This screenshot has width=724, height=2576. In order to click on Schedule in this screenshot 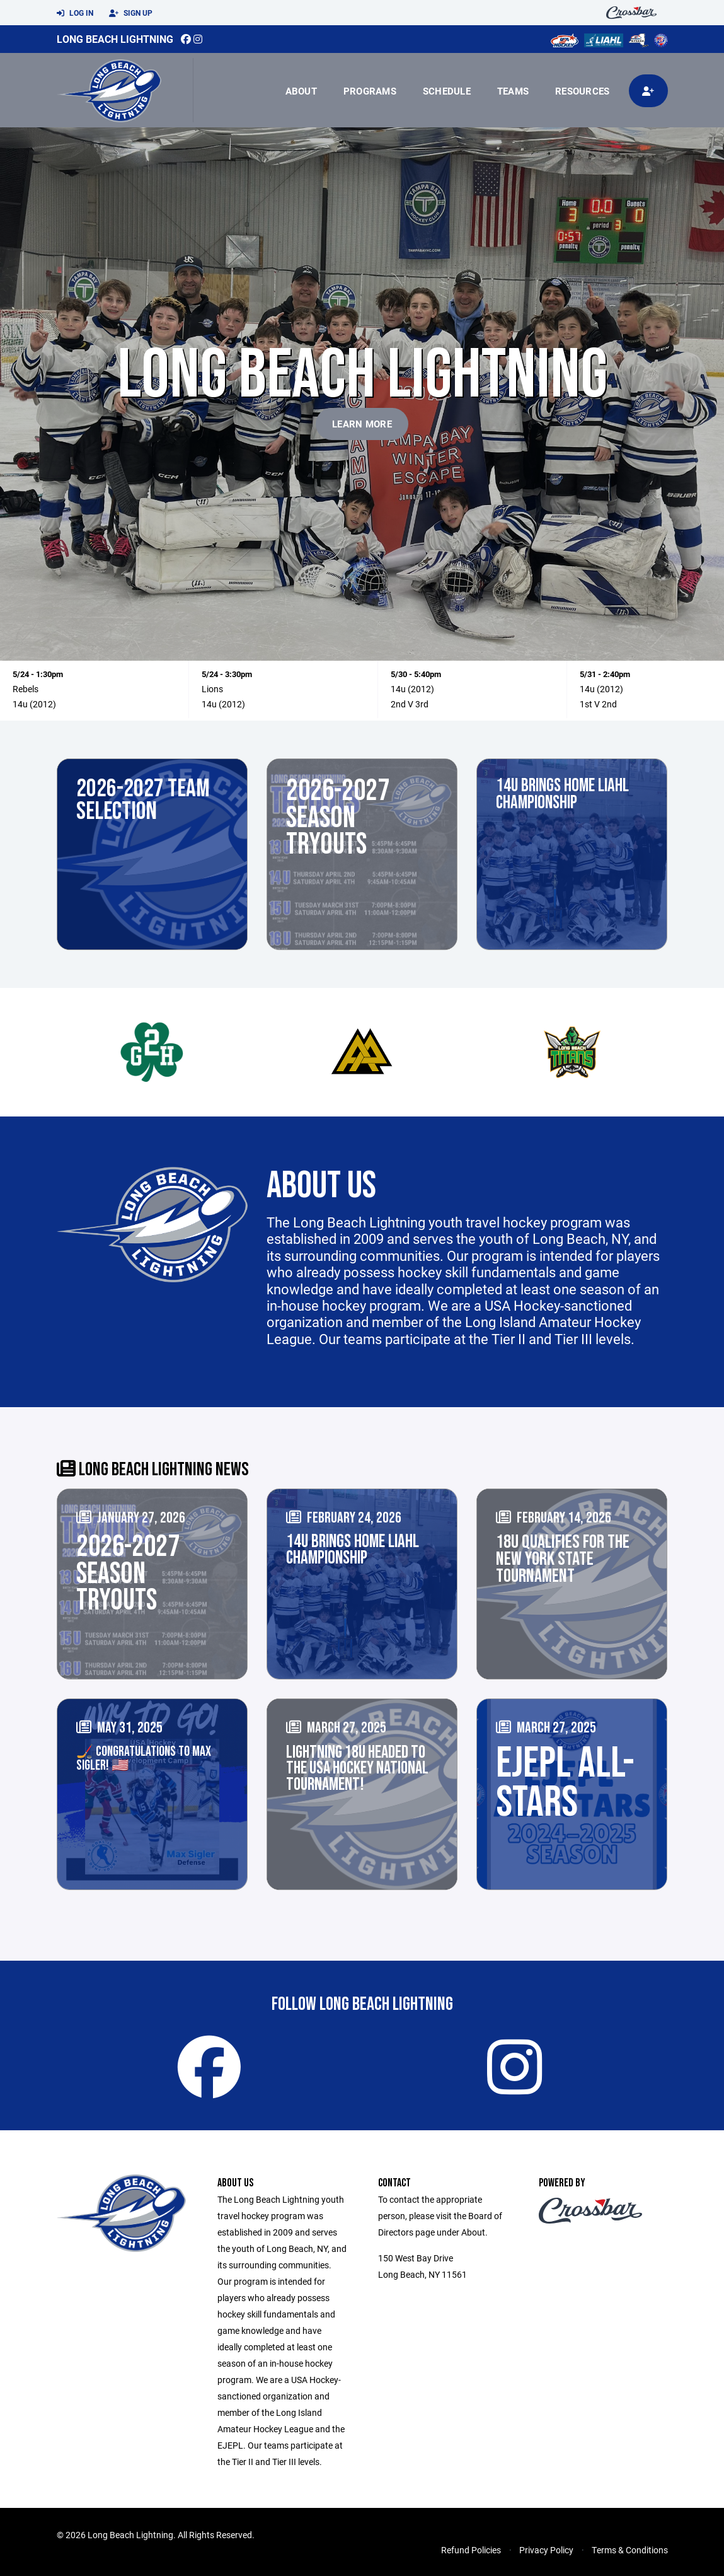, I will do `click(447, 90)`.